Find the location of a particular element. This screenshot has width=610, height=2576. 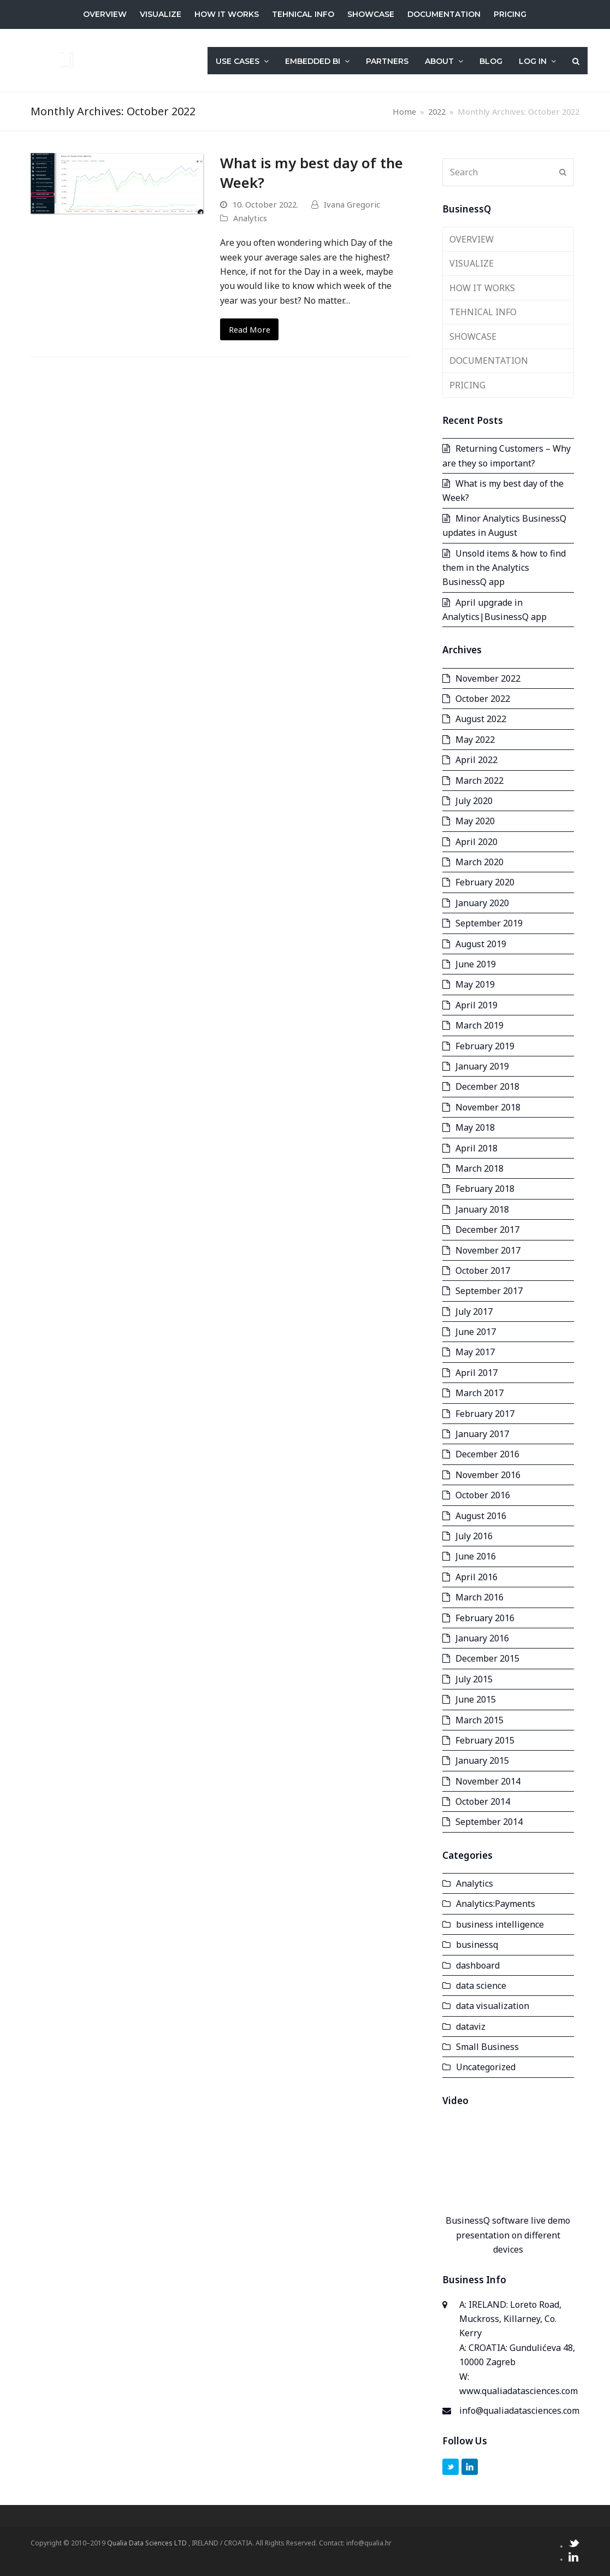

Ivana Gregoric is located at coordinates (352, 204).